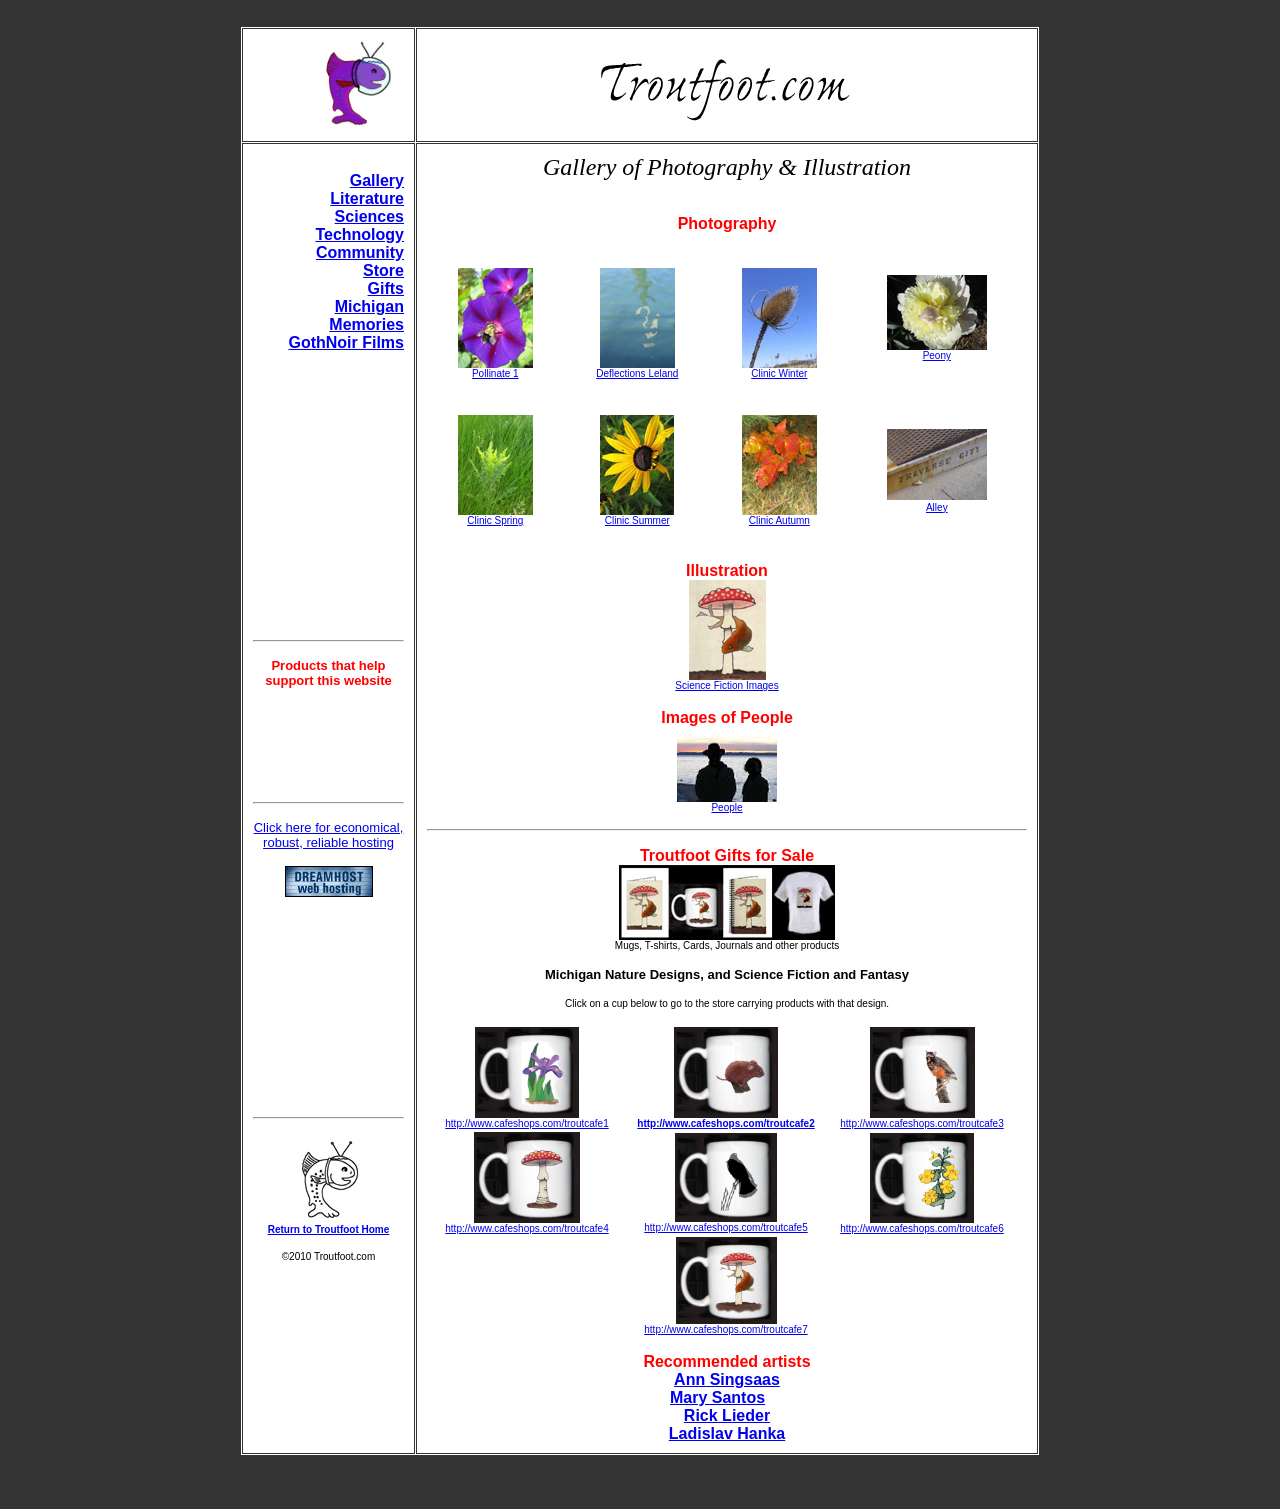 Image resolution: width=1280 pixels, height=1509 pixels. I want to click on Store, so click(383, 270).